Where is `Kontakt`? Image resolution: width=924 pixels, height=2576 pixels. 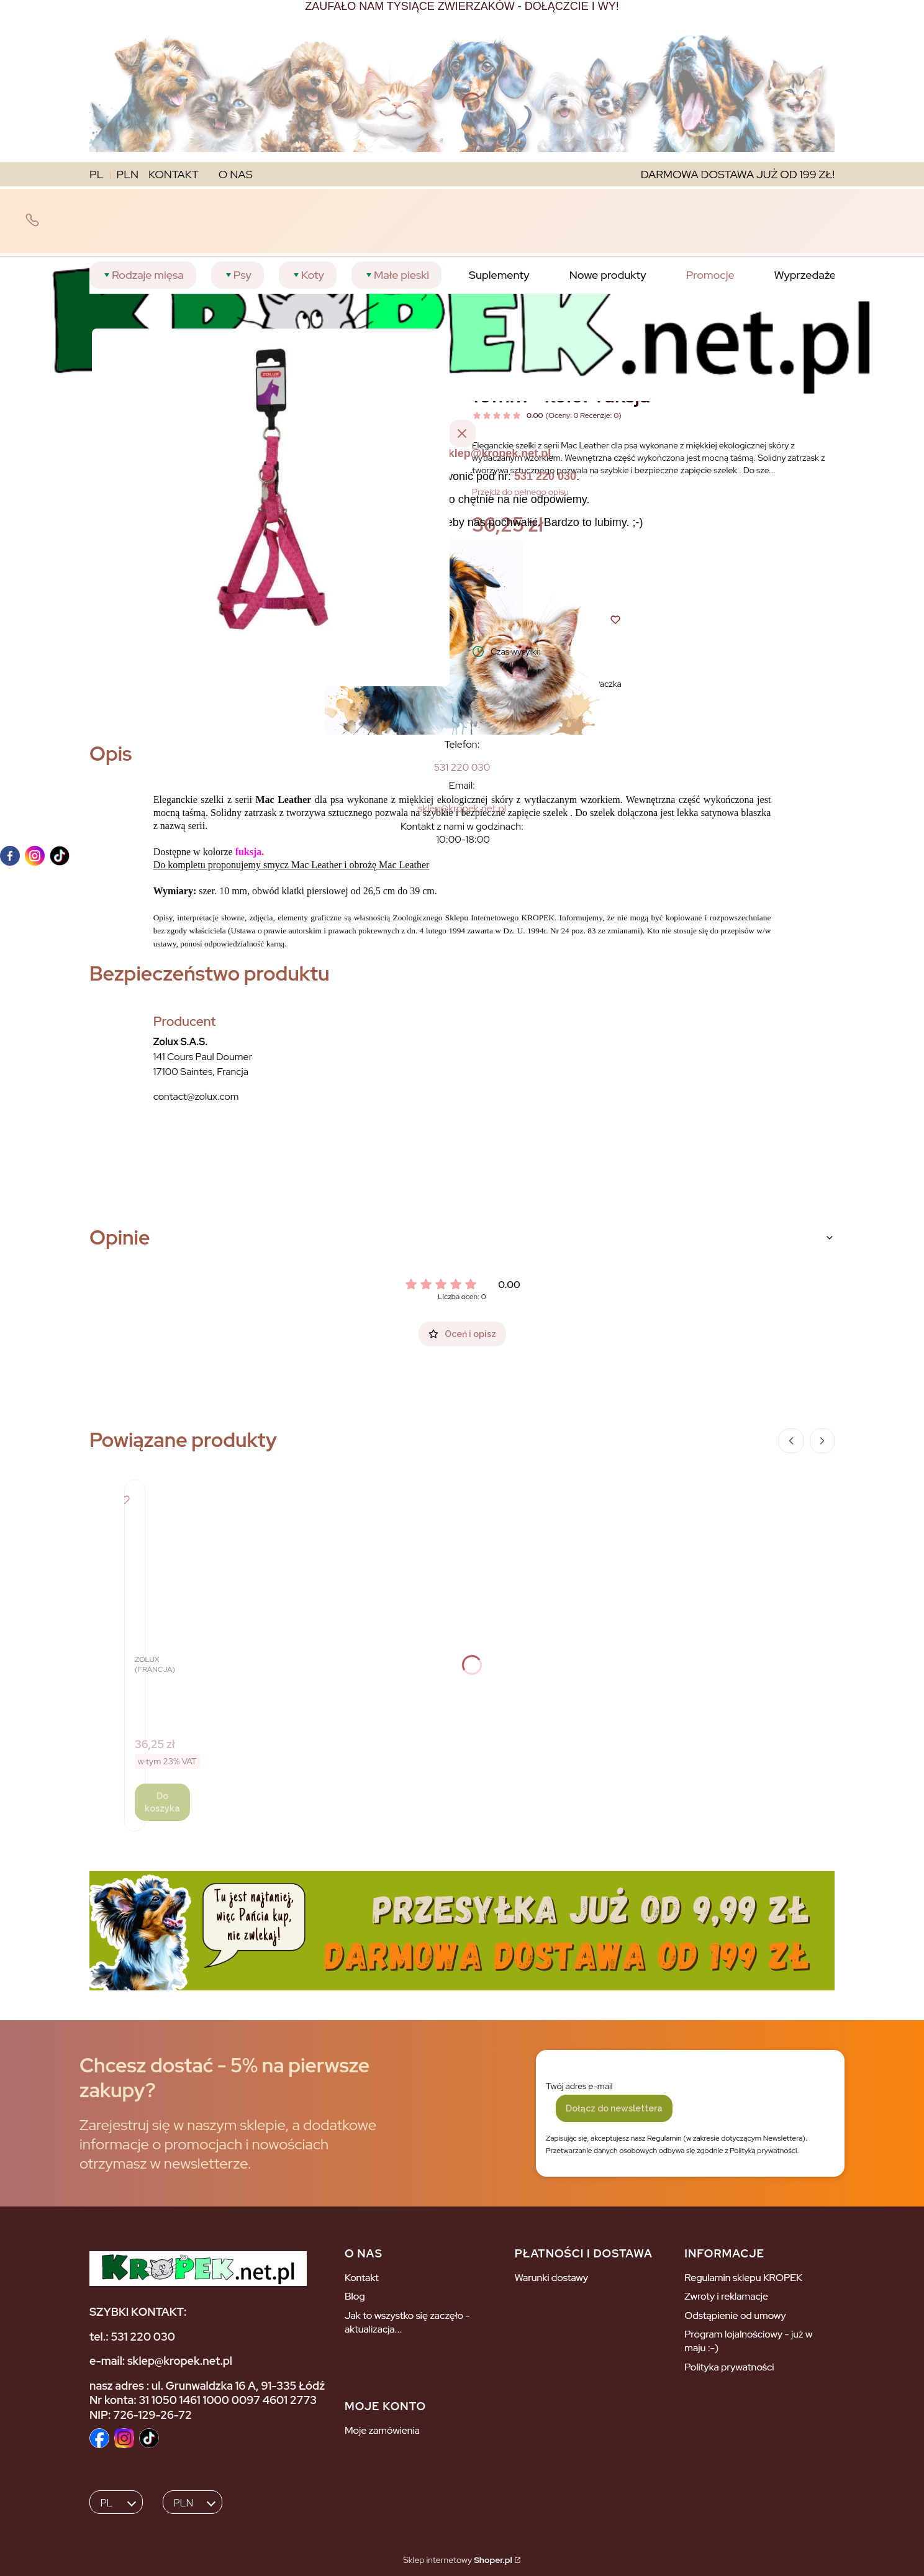
Kontakt is located at coordinates (362, 2277).